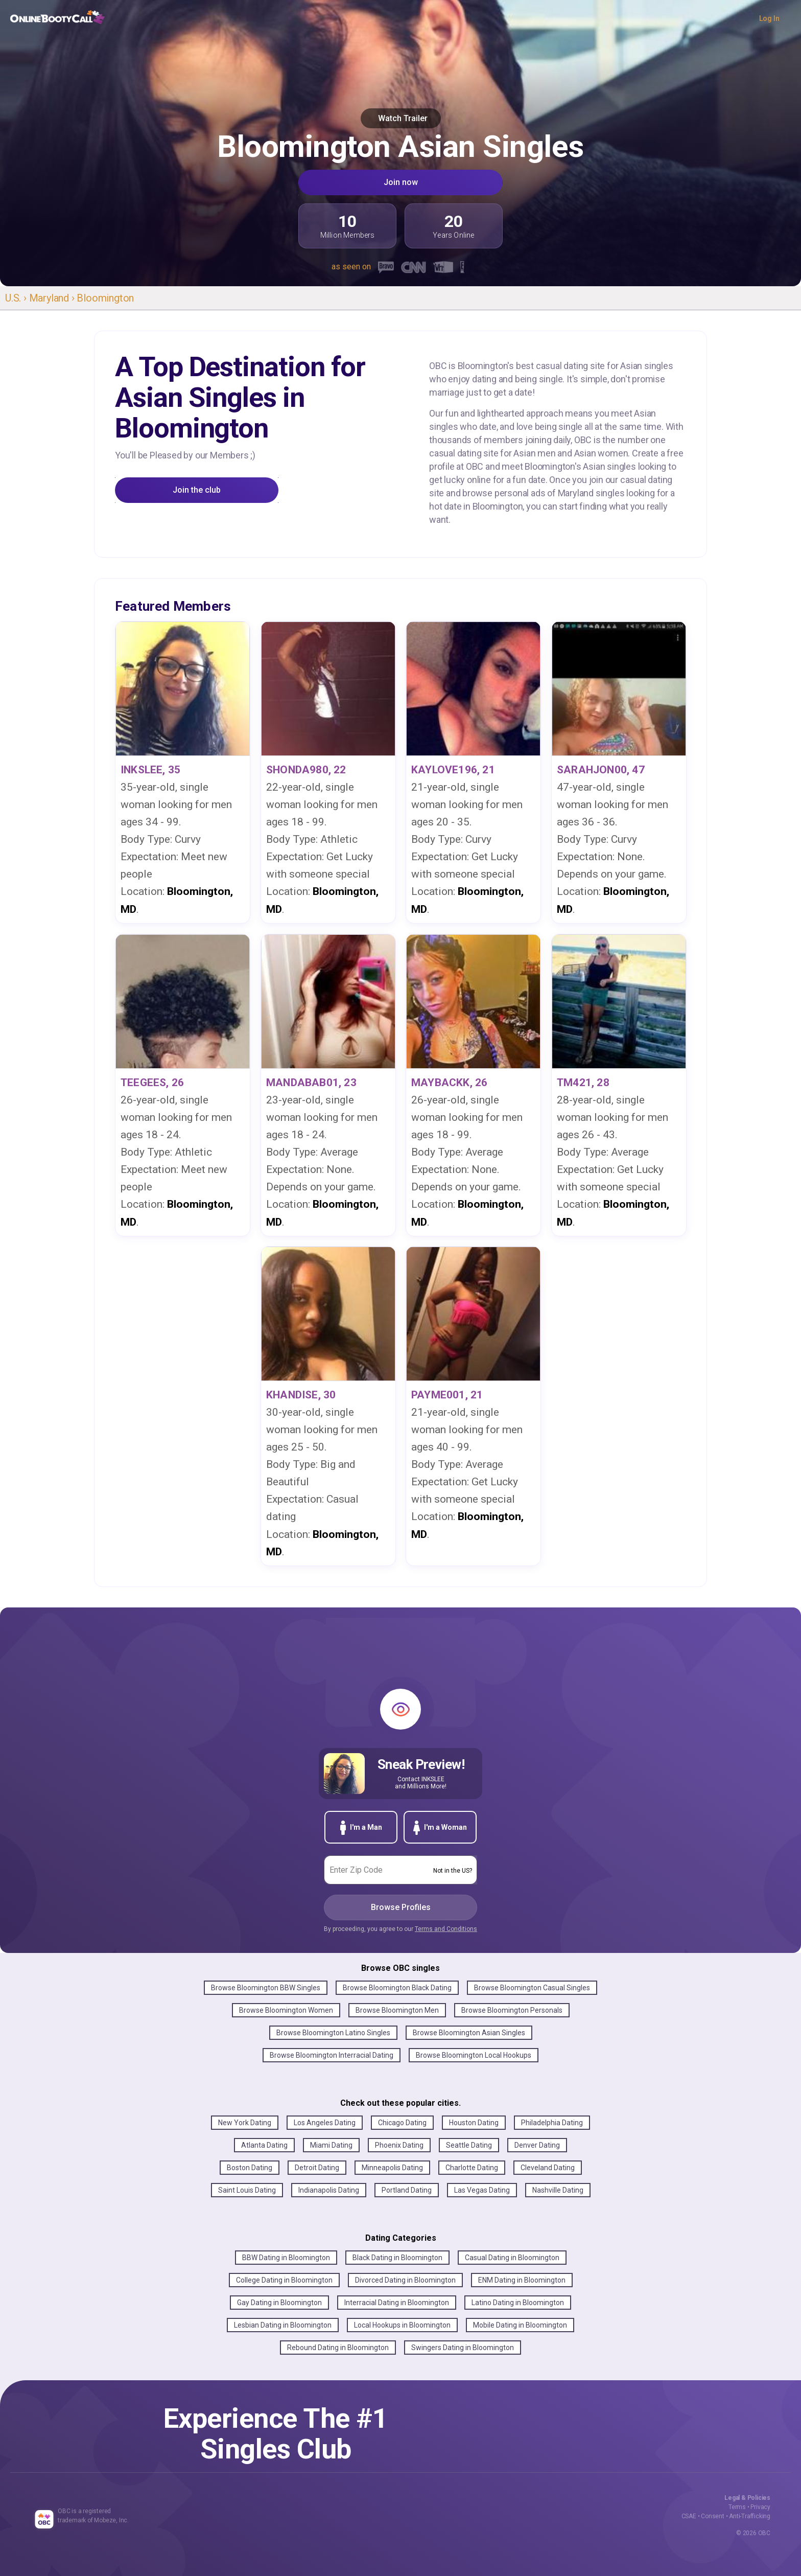 This screenshot has height=2576, width=801. I want to click on Black Dating in Bloomington, so click(397, 2257).